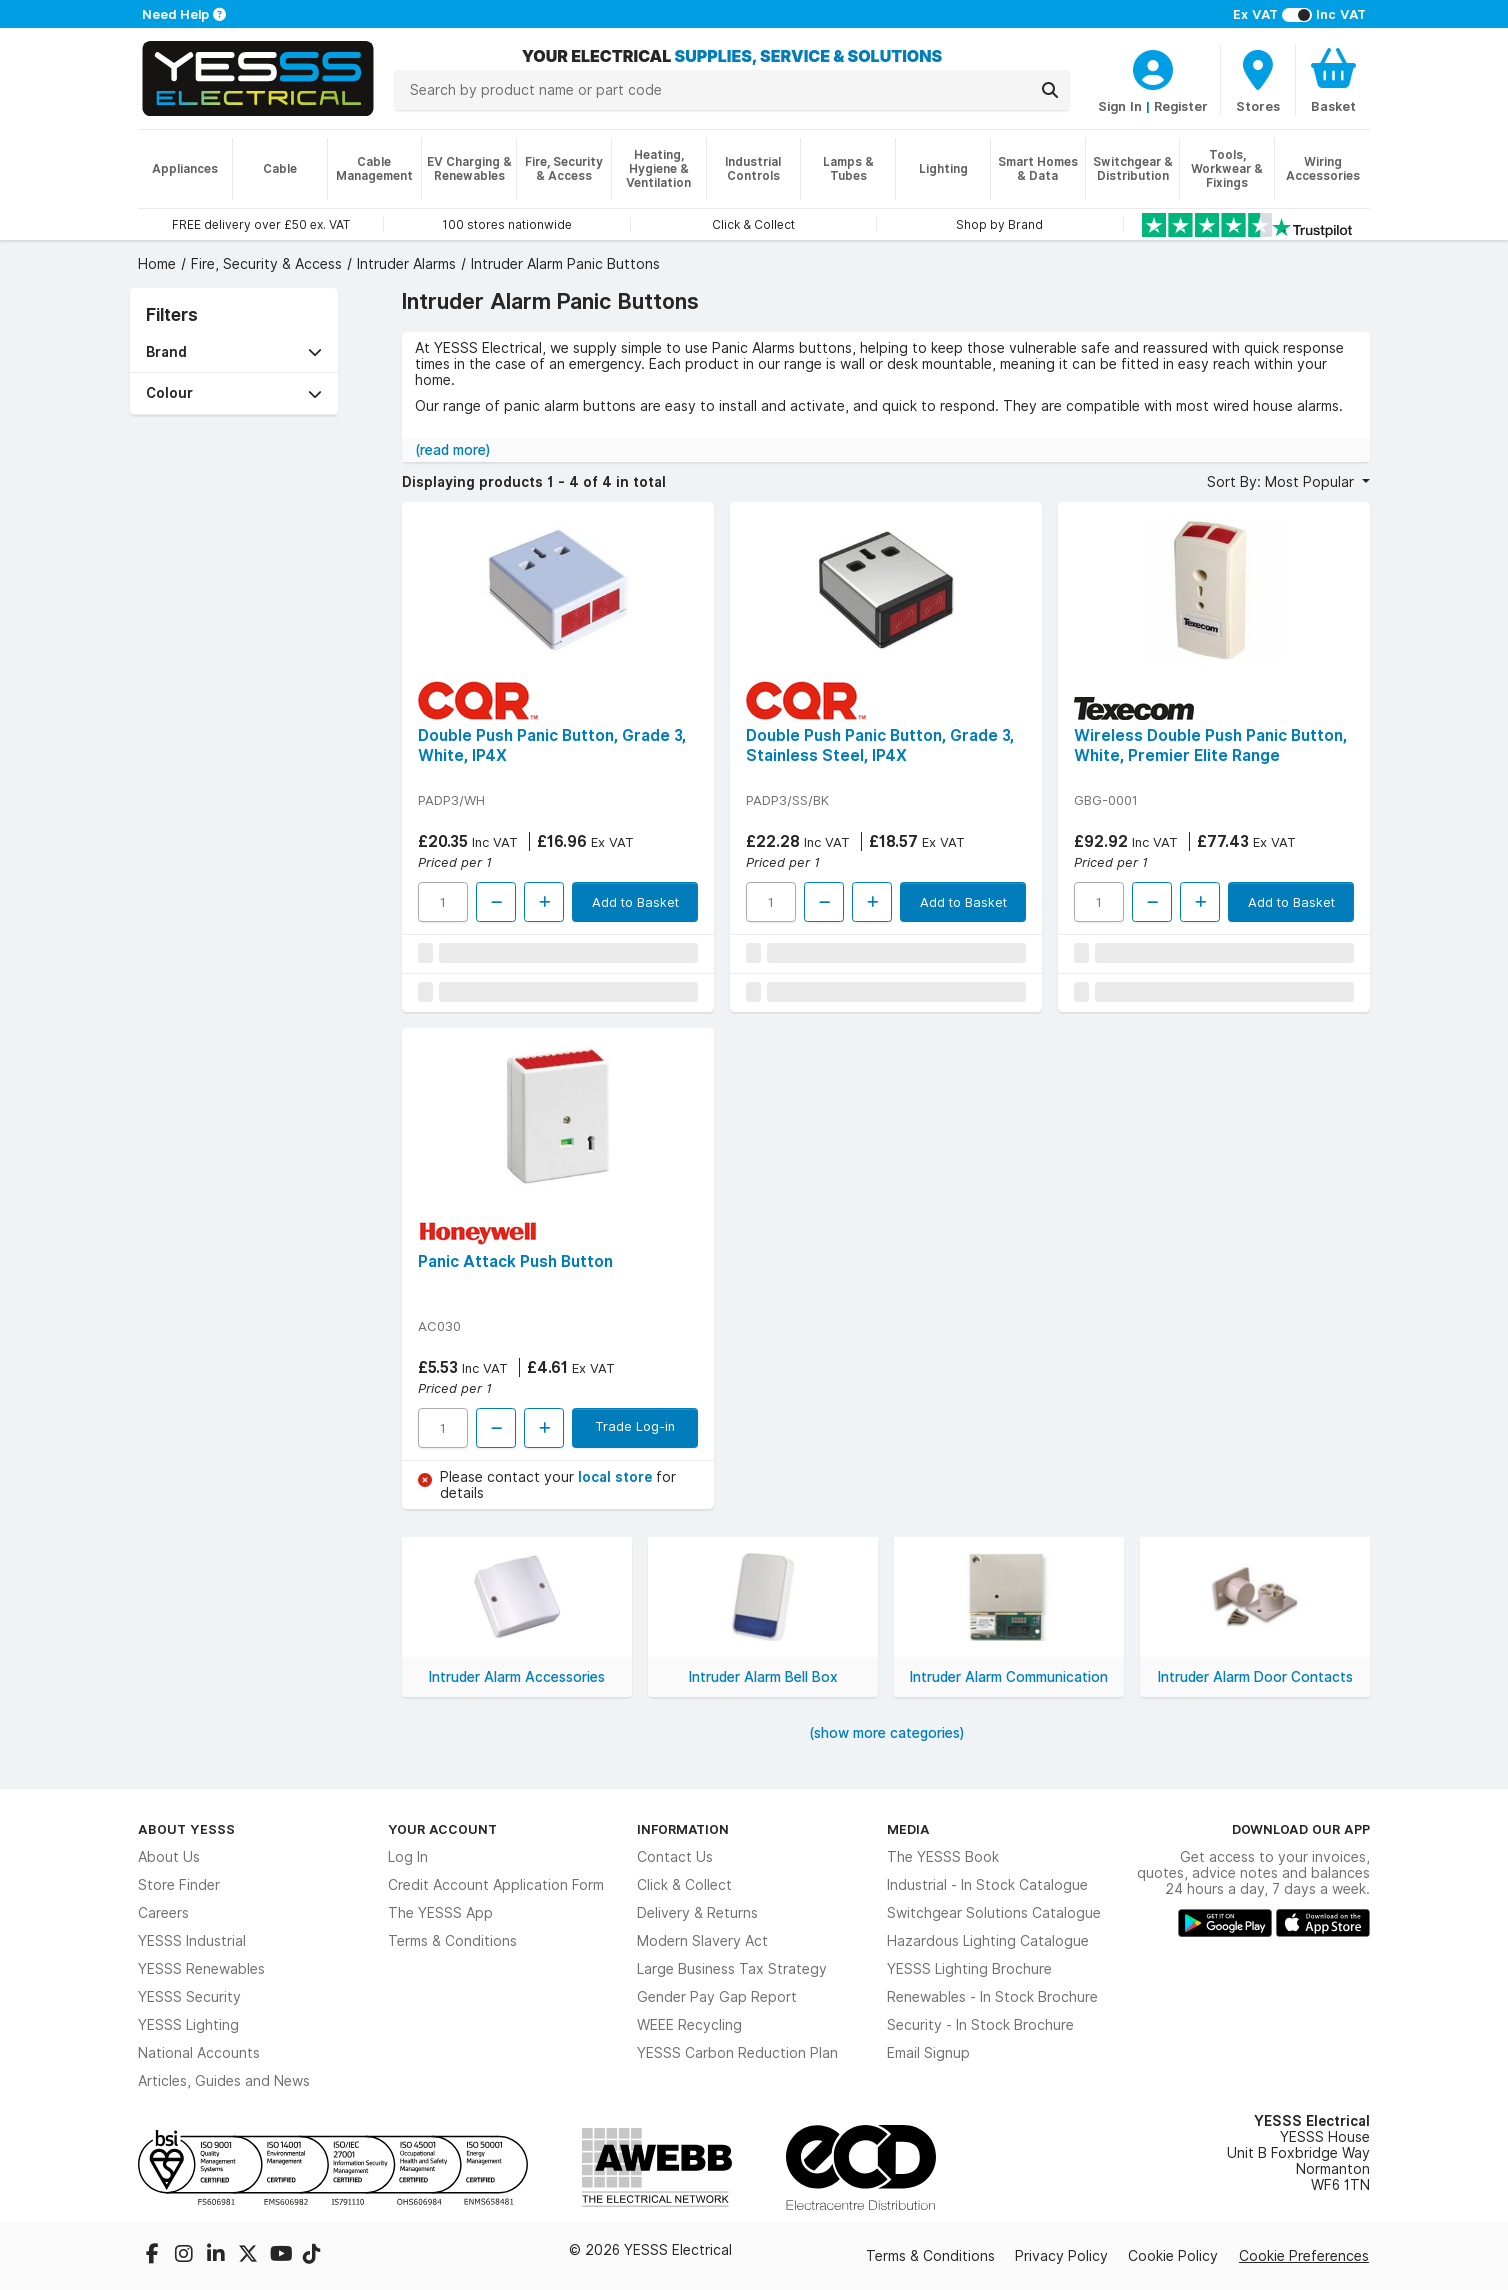 This screenshot has width=1508, height=2290. Describe the element at coordinates (994, 1913) in the screenshot. I see `Switchgear Solutions Catalogue` at that location.